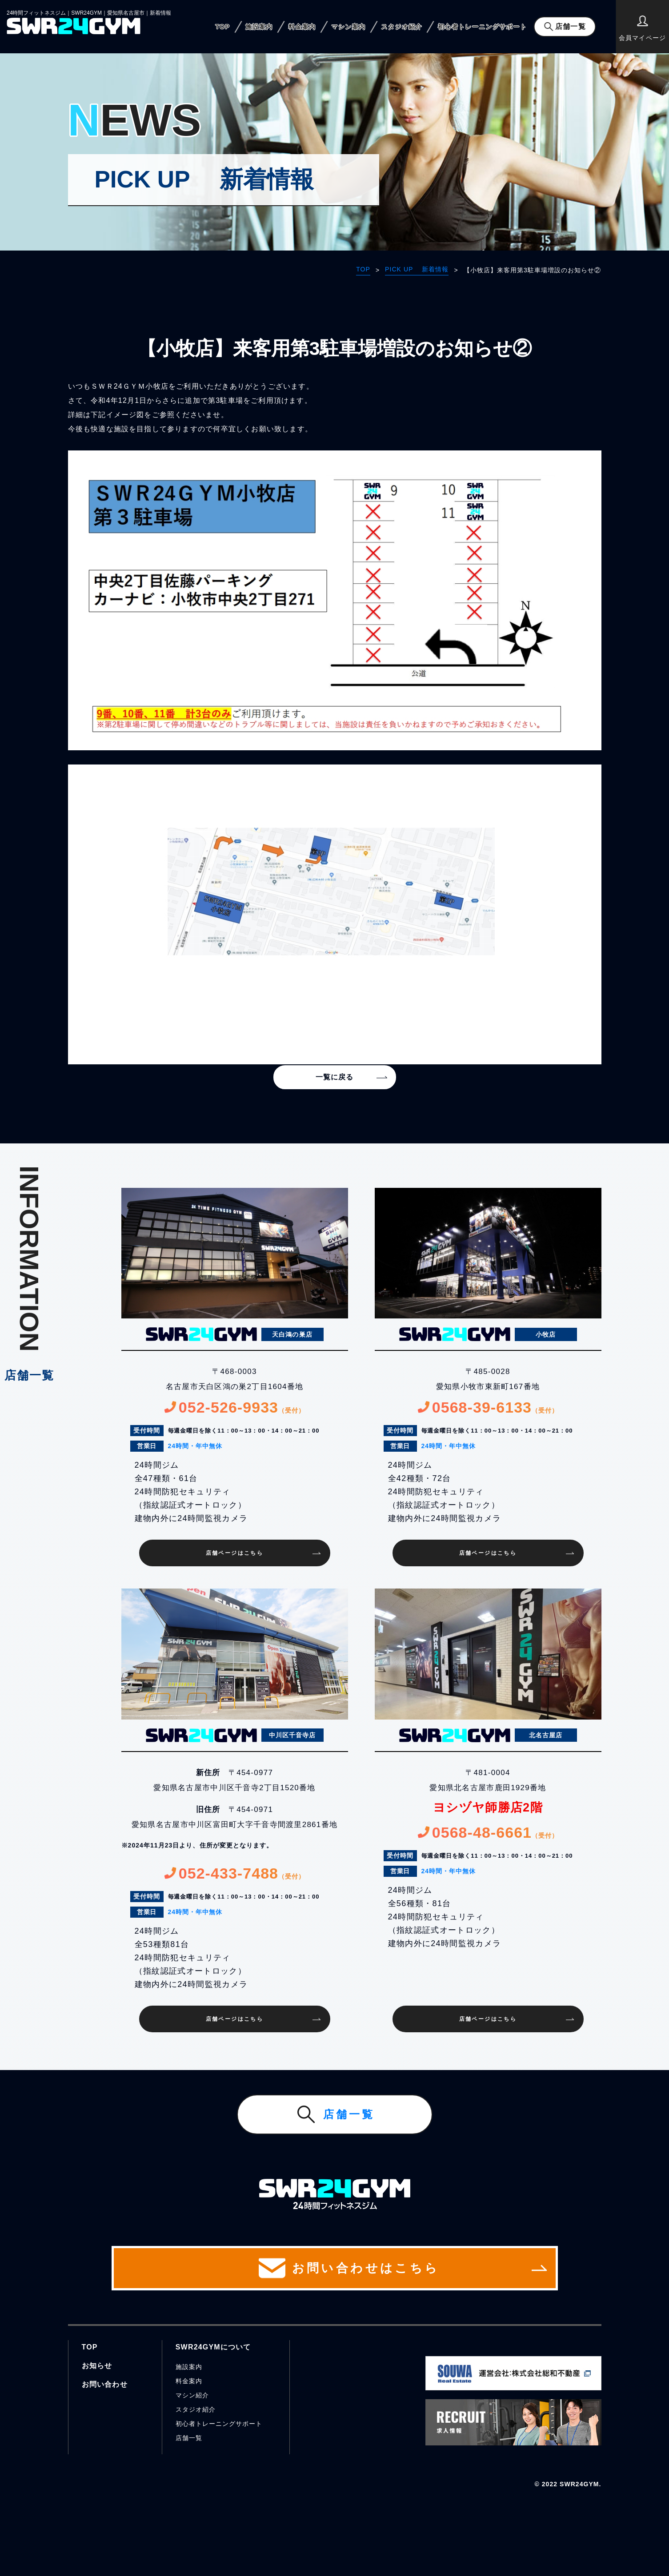  What do you see at coordinates (97, 2365) in the screenshot?
I see `お知らせ` at bounding box center [97, 2365].